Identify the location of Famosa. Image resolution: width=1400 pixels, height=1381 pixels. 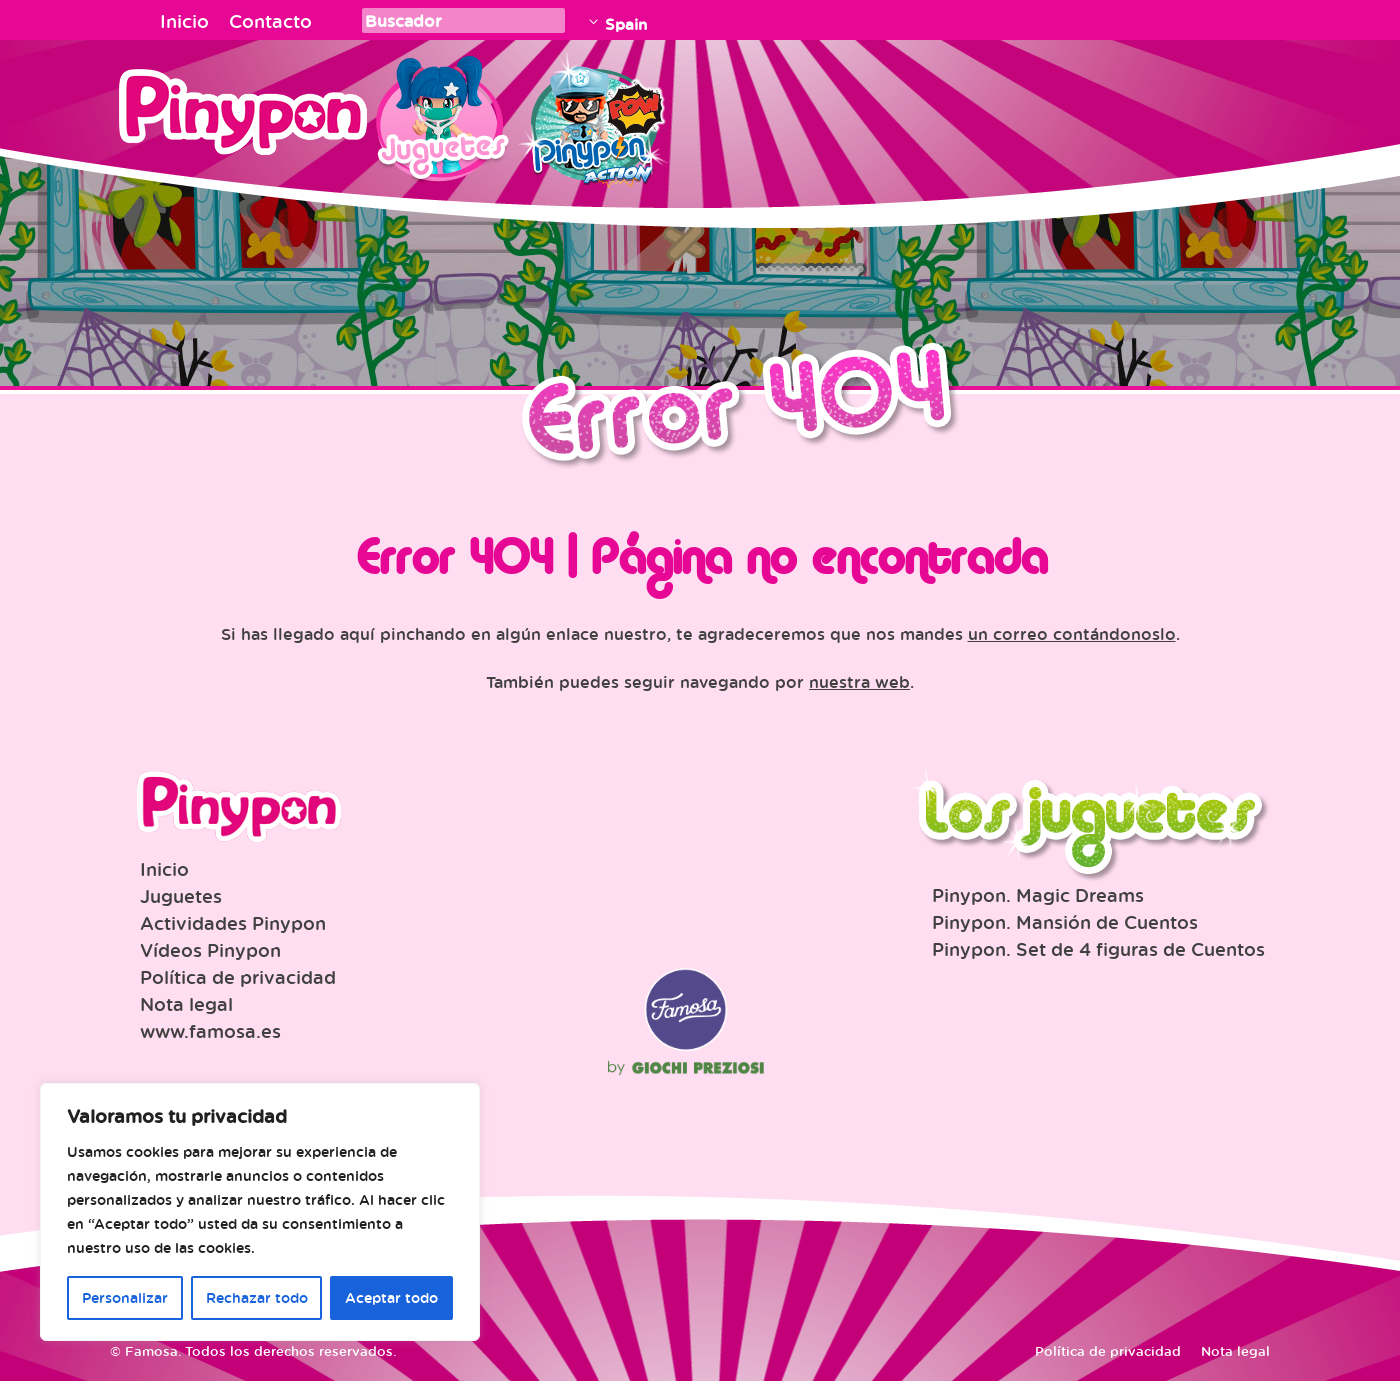
(686, 1046).